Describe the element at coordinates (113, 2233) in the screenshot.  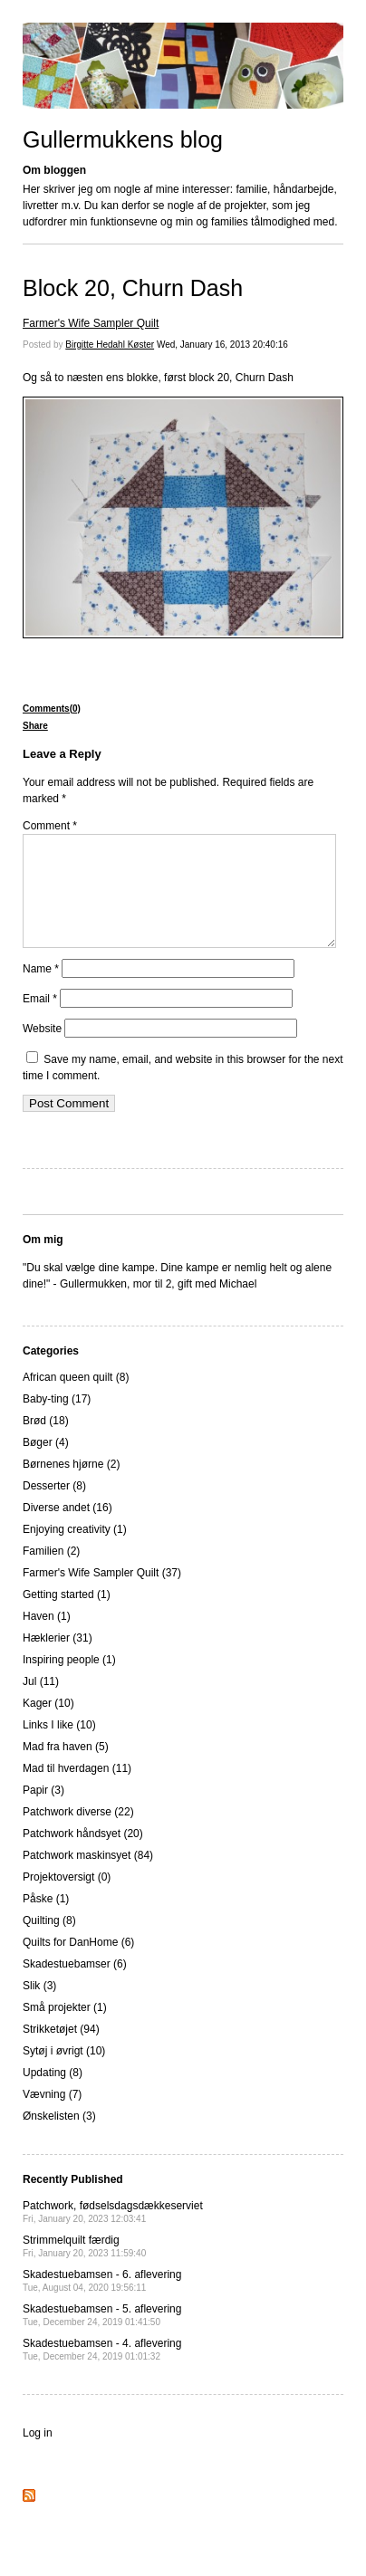
I see `Patchwork, fødselsdagsdækkeserviet` at that location.